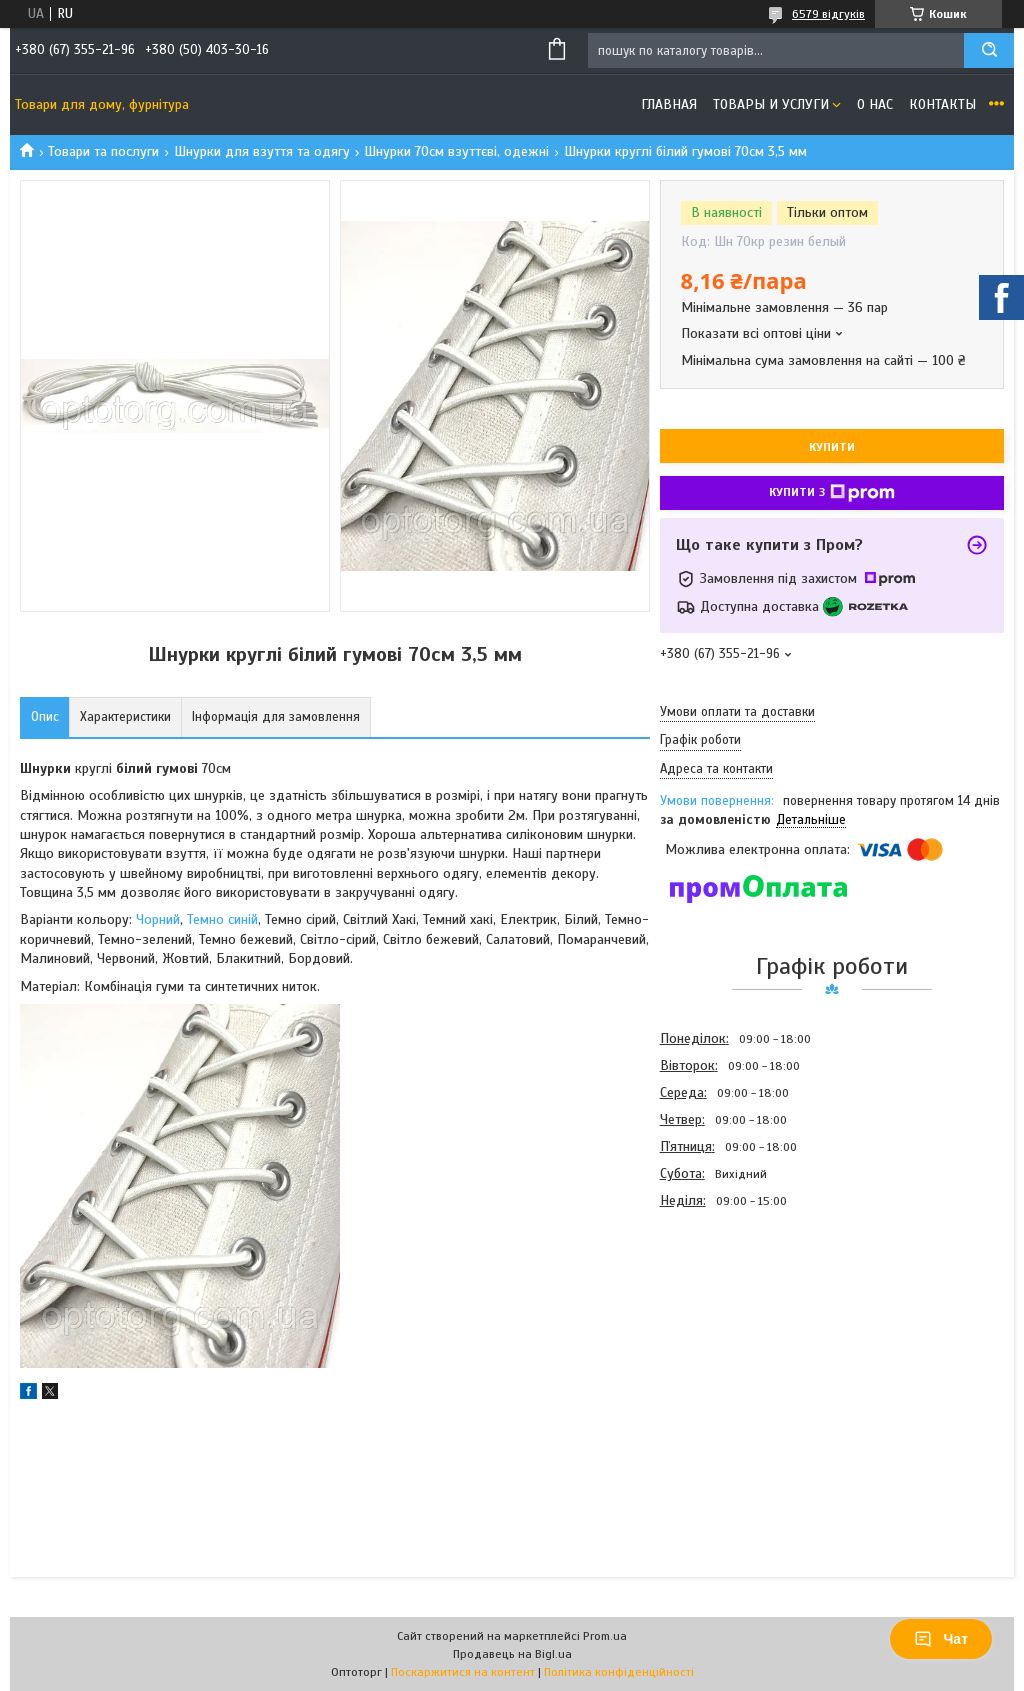  Describe the element at coordinates (103, 151) in the screenshot. I see `Товари та послуги` at that location.